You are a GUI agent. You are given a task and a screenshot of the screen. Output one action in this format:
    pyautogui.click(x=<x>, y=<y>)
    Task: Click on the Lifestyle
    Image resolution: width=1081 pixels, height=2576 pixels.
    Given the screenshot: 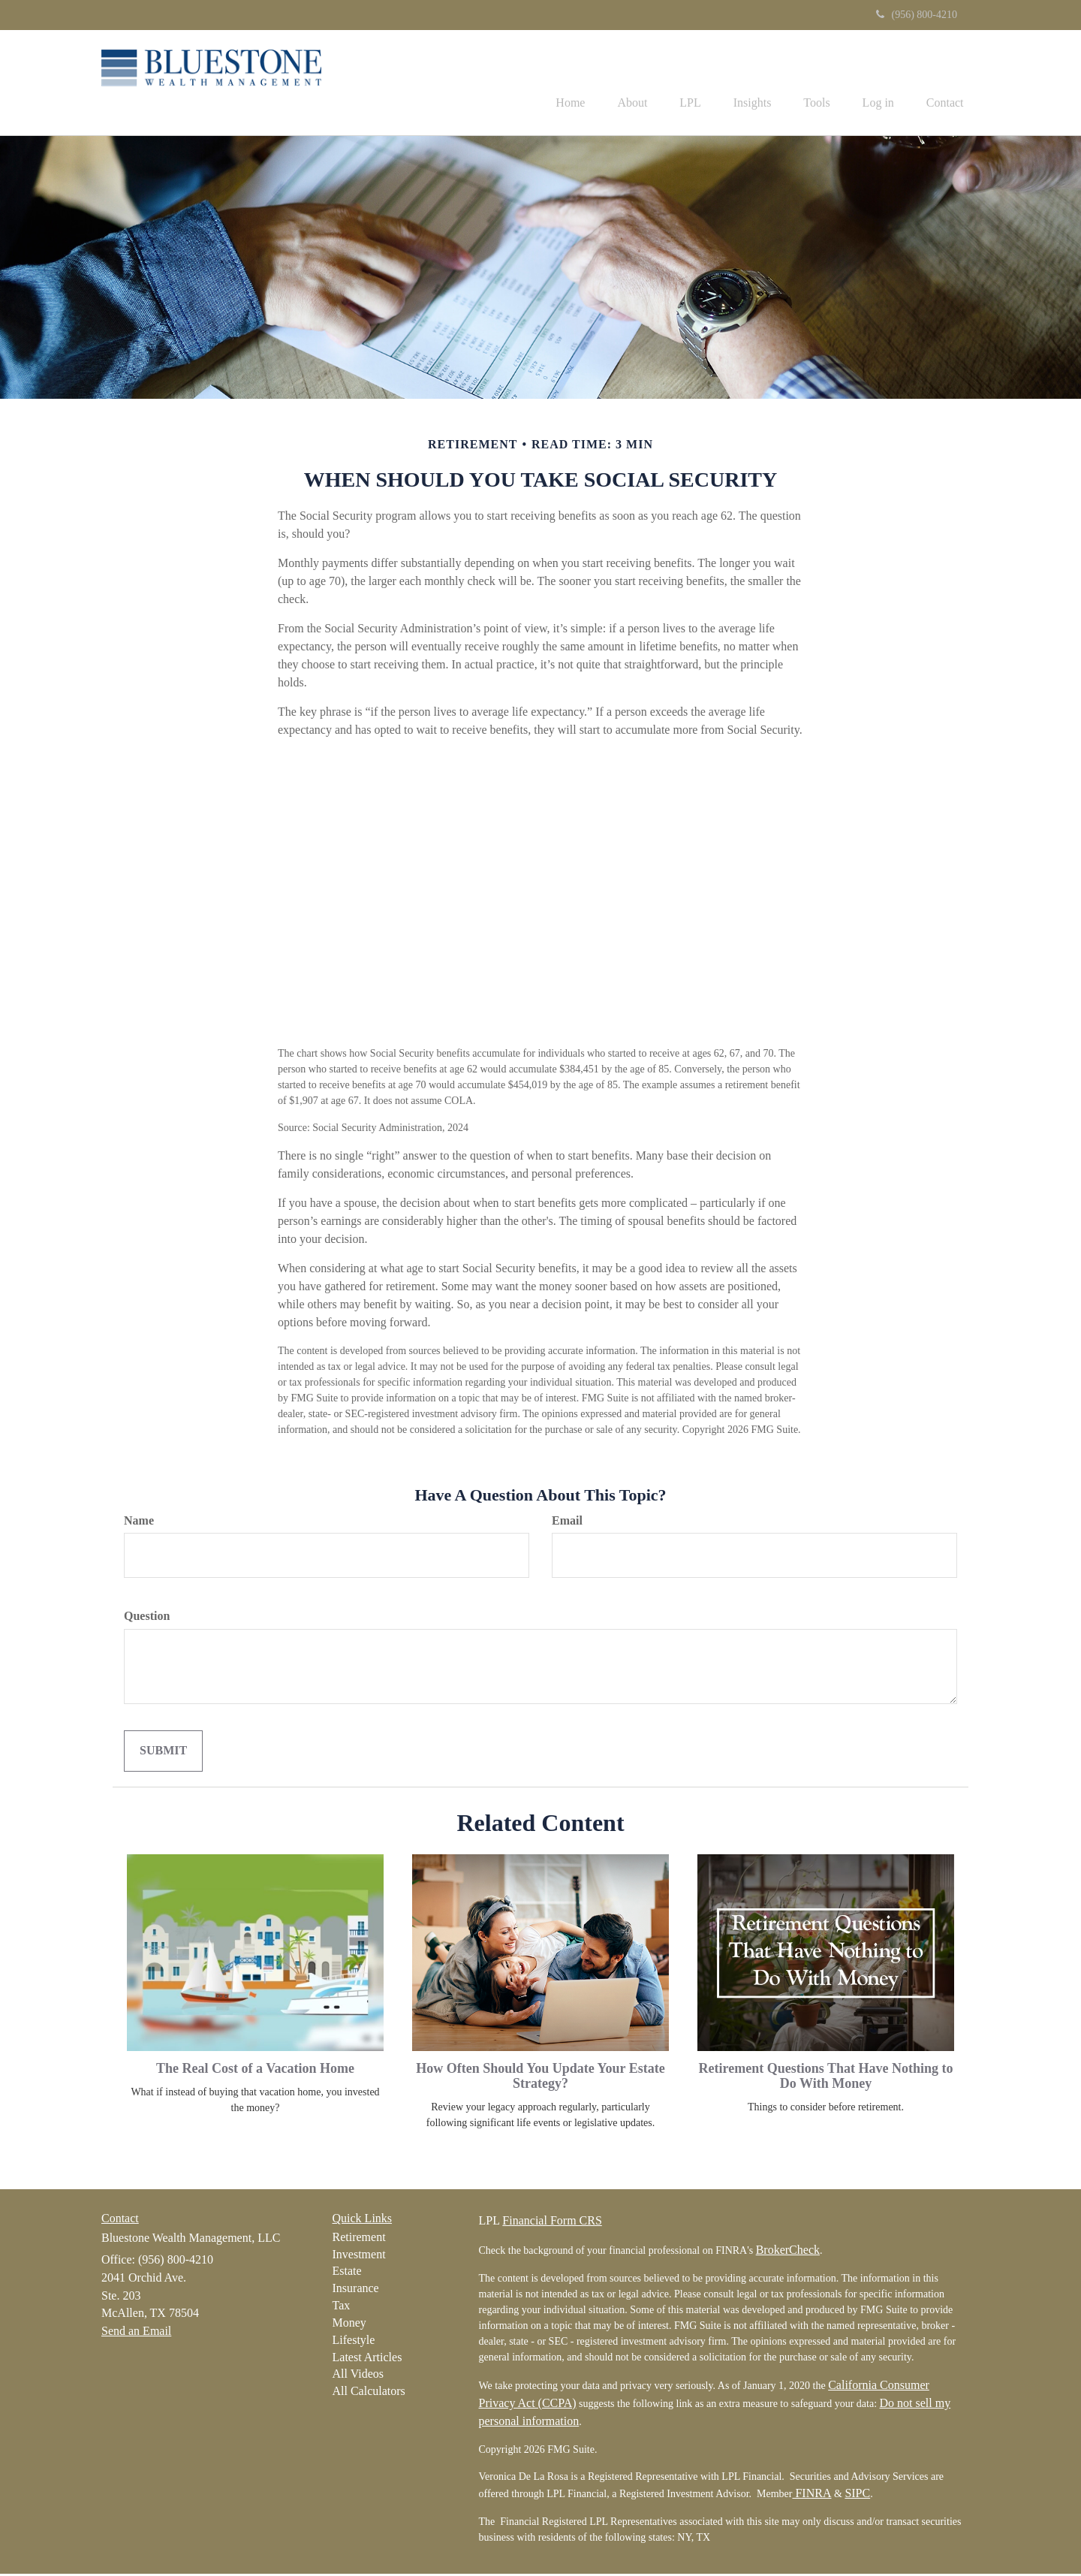 What is the action you would take?
    pyautogui.click(x=354, y=2342)
    